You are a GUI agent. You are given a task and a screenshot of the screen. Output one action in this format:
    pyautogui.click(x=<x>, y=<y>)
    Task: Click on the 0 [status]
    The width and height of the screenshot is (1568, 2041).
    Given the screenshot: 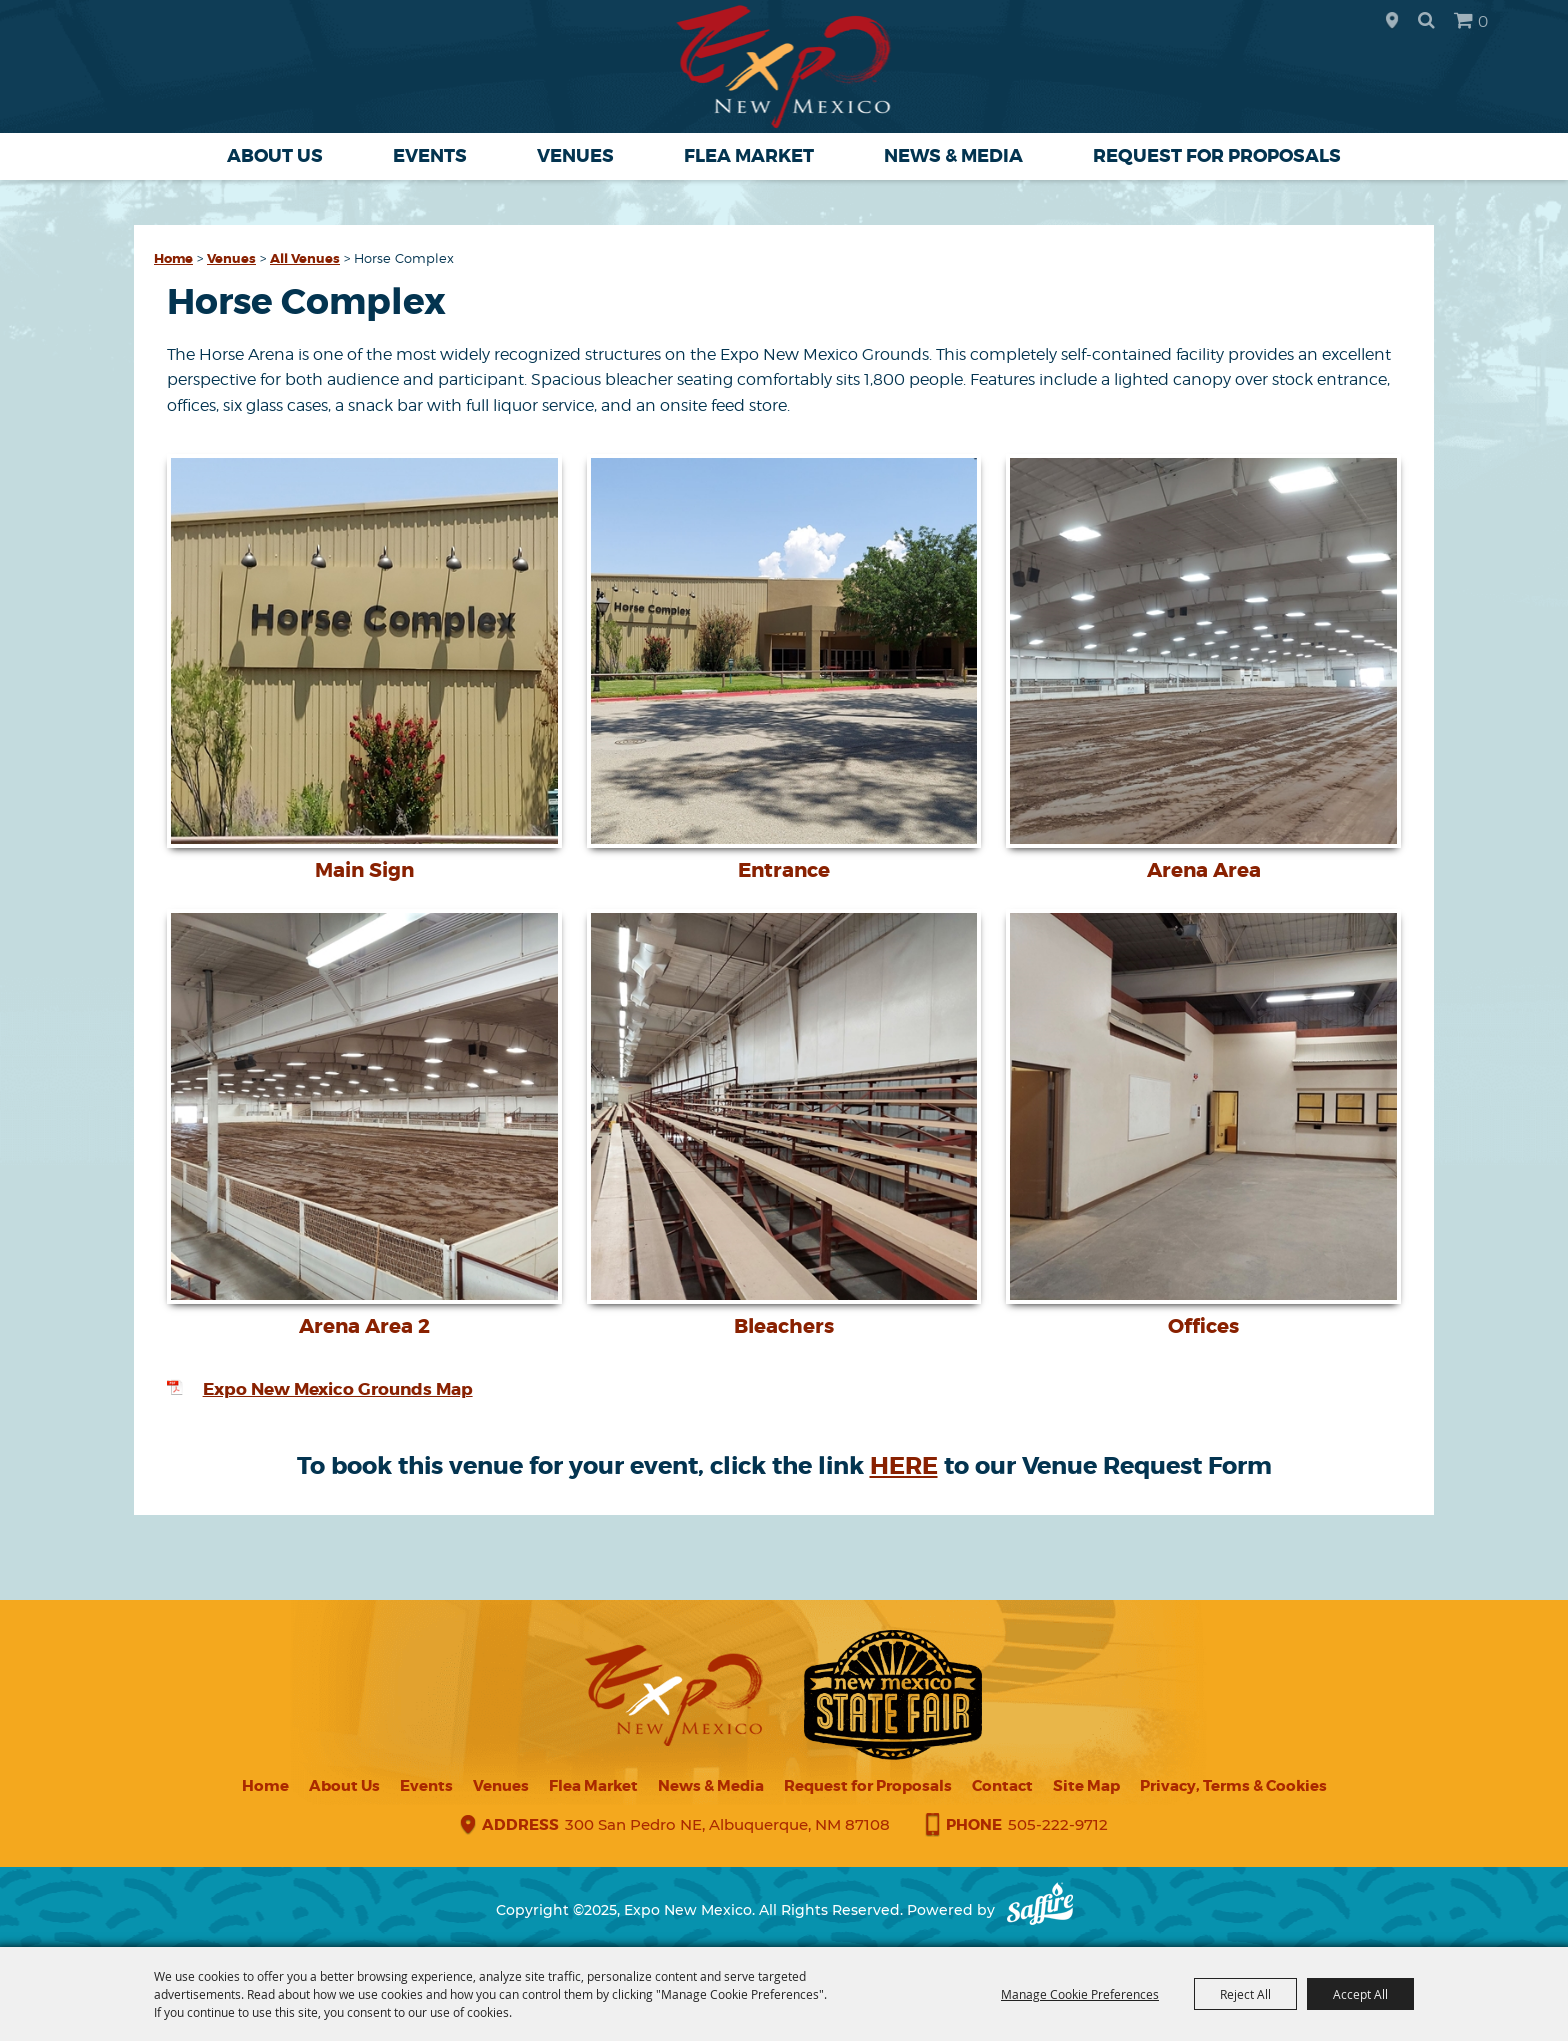 What is the action you would take?
    pyautogui.click(x=1483, y=21)
    